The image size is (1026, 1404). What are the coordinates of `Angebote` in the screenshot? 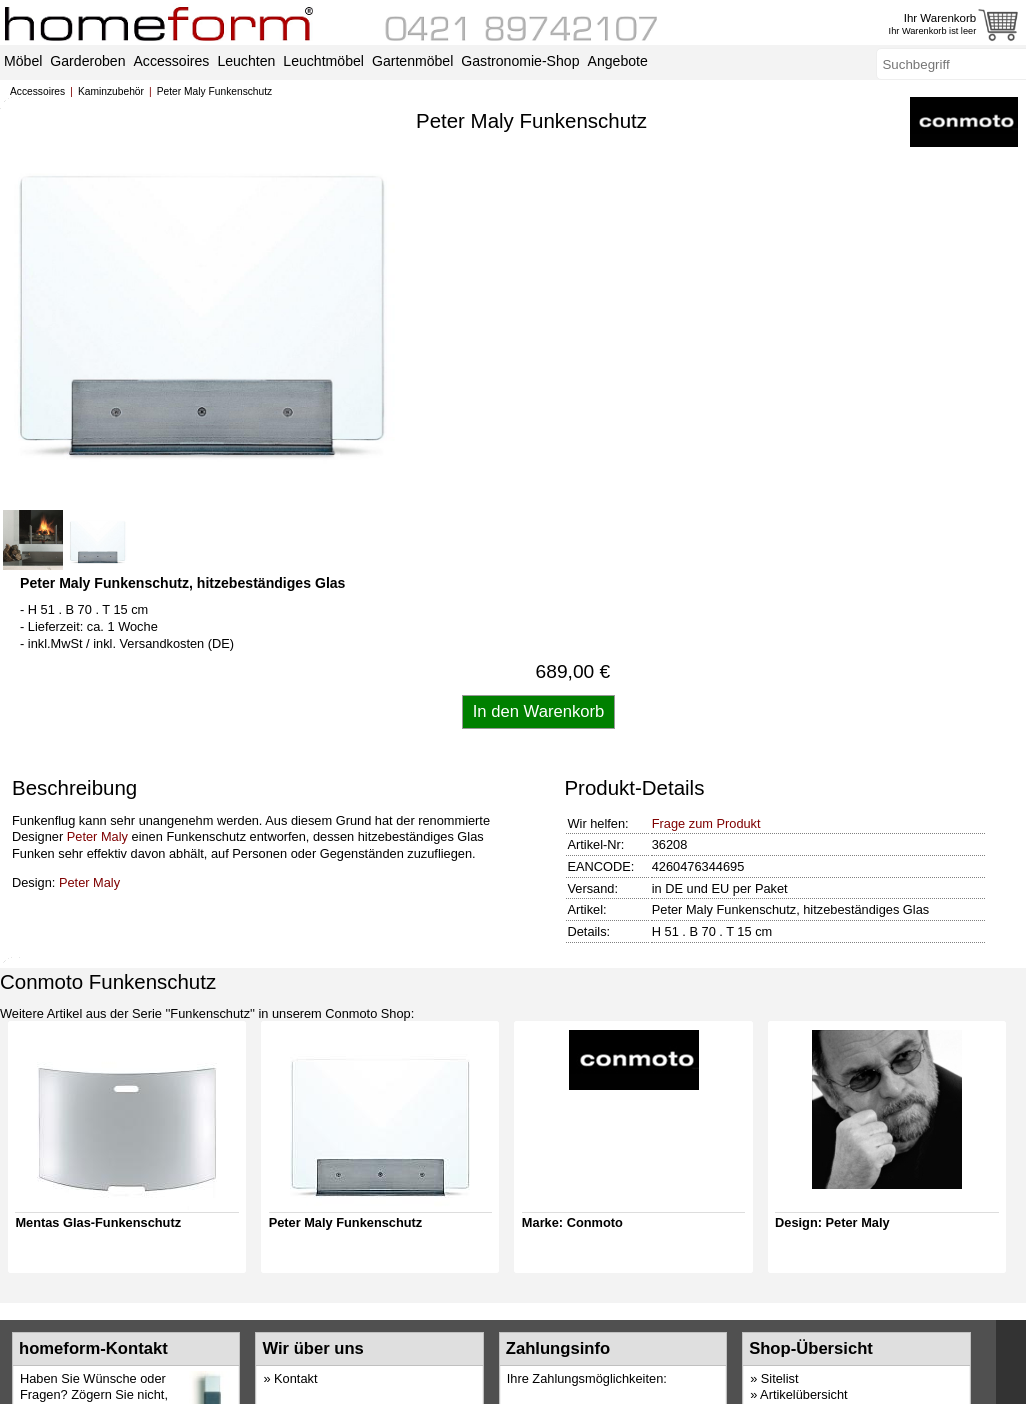 It's located at (618, 61).